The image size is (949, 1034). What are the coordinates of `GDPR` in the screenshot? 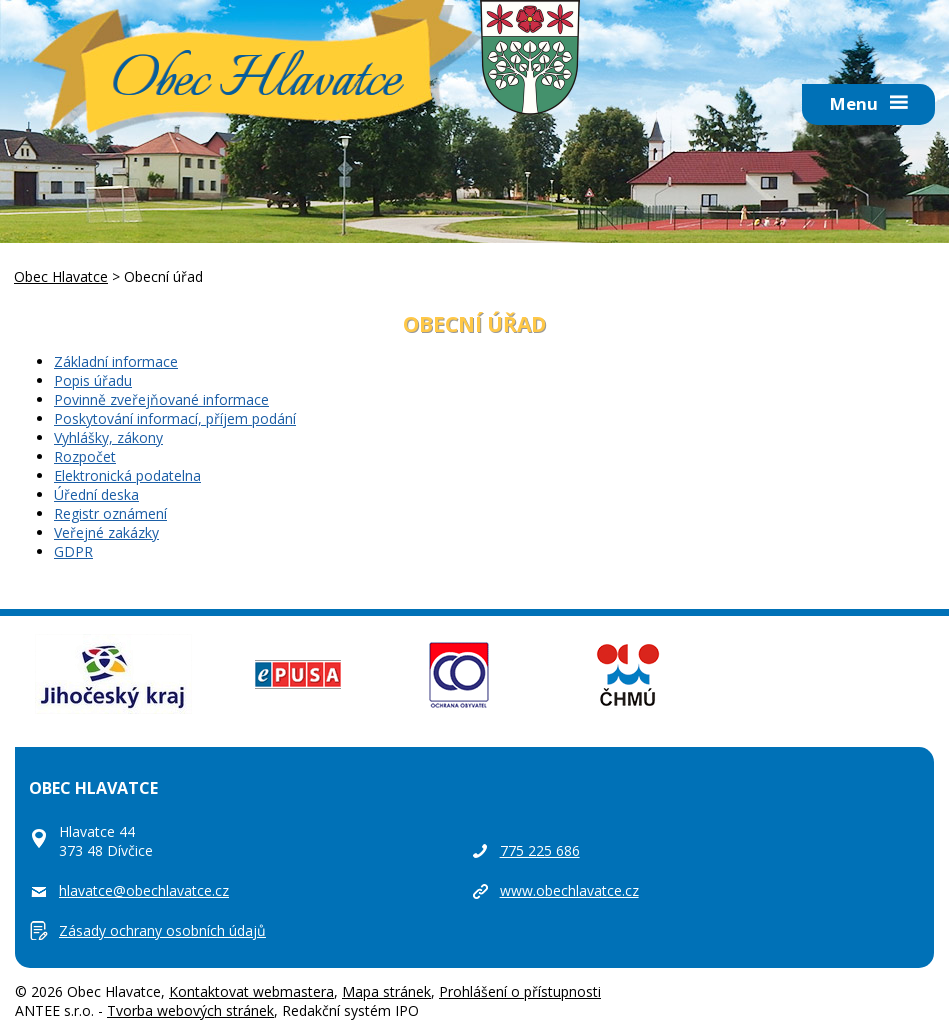 It's located at (73, 551).